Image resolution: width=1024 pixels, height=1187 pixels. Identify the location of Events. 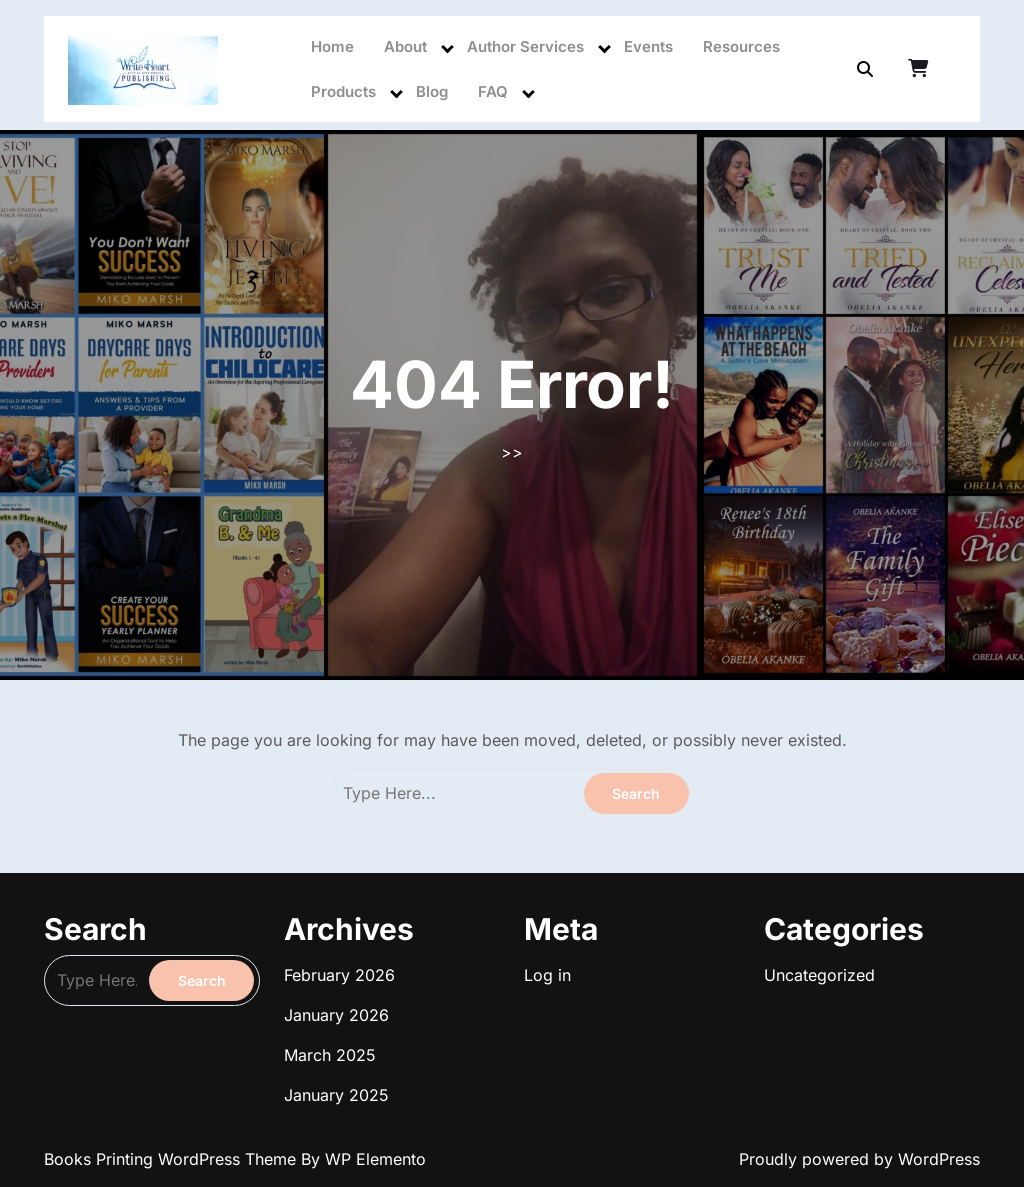
(648, 46).